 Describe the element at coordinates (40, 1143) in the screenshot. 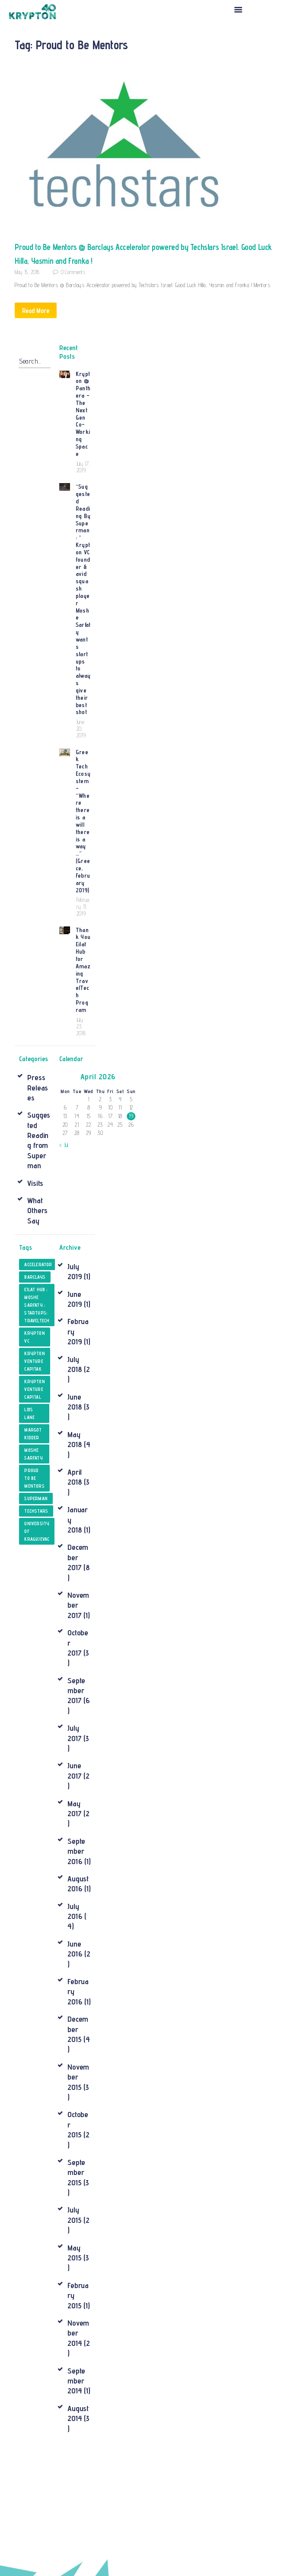

I see `Accelerator [Accelerator (1 item)]` at that location.